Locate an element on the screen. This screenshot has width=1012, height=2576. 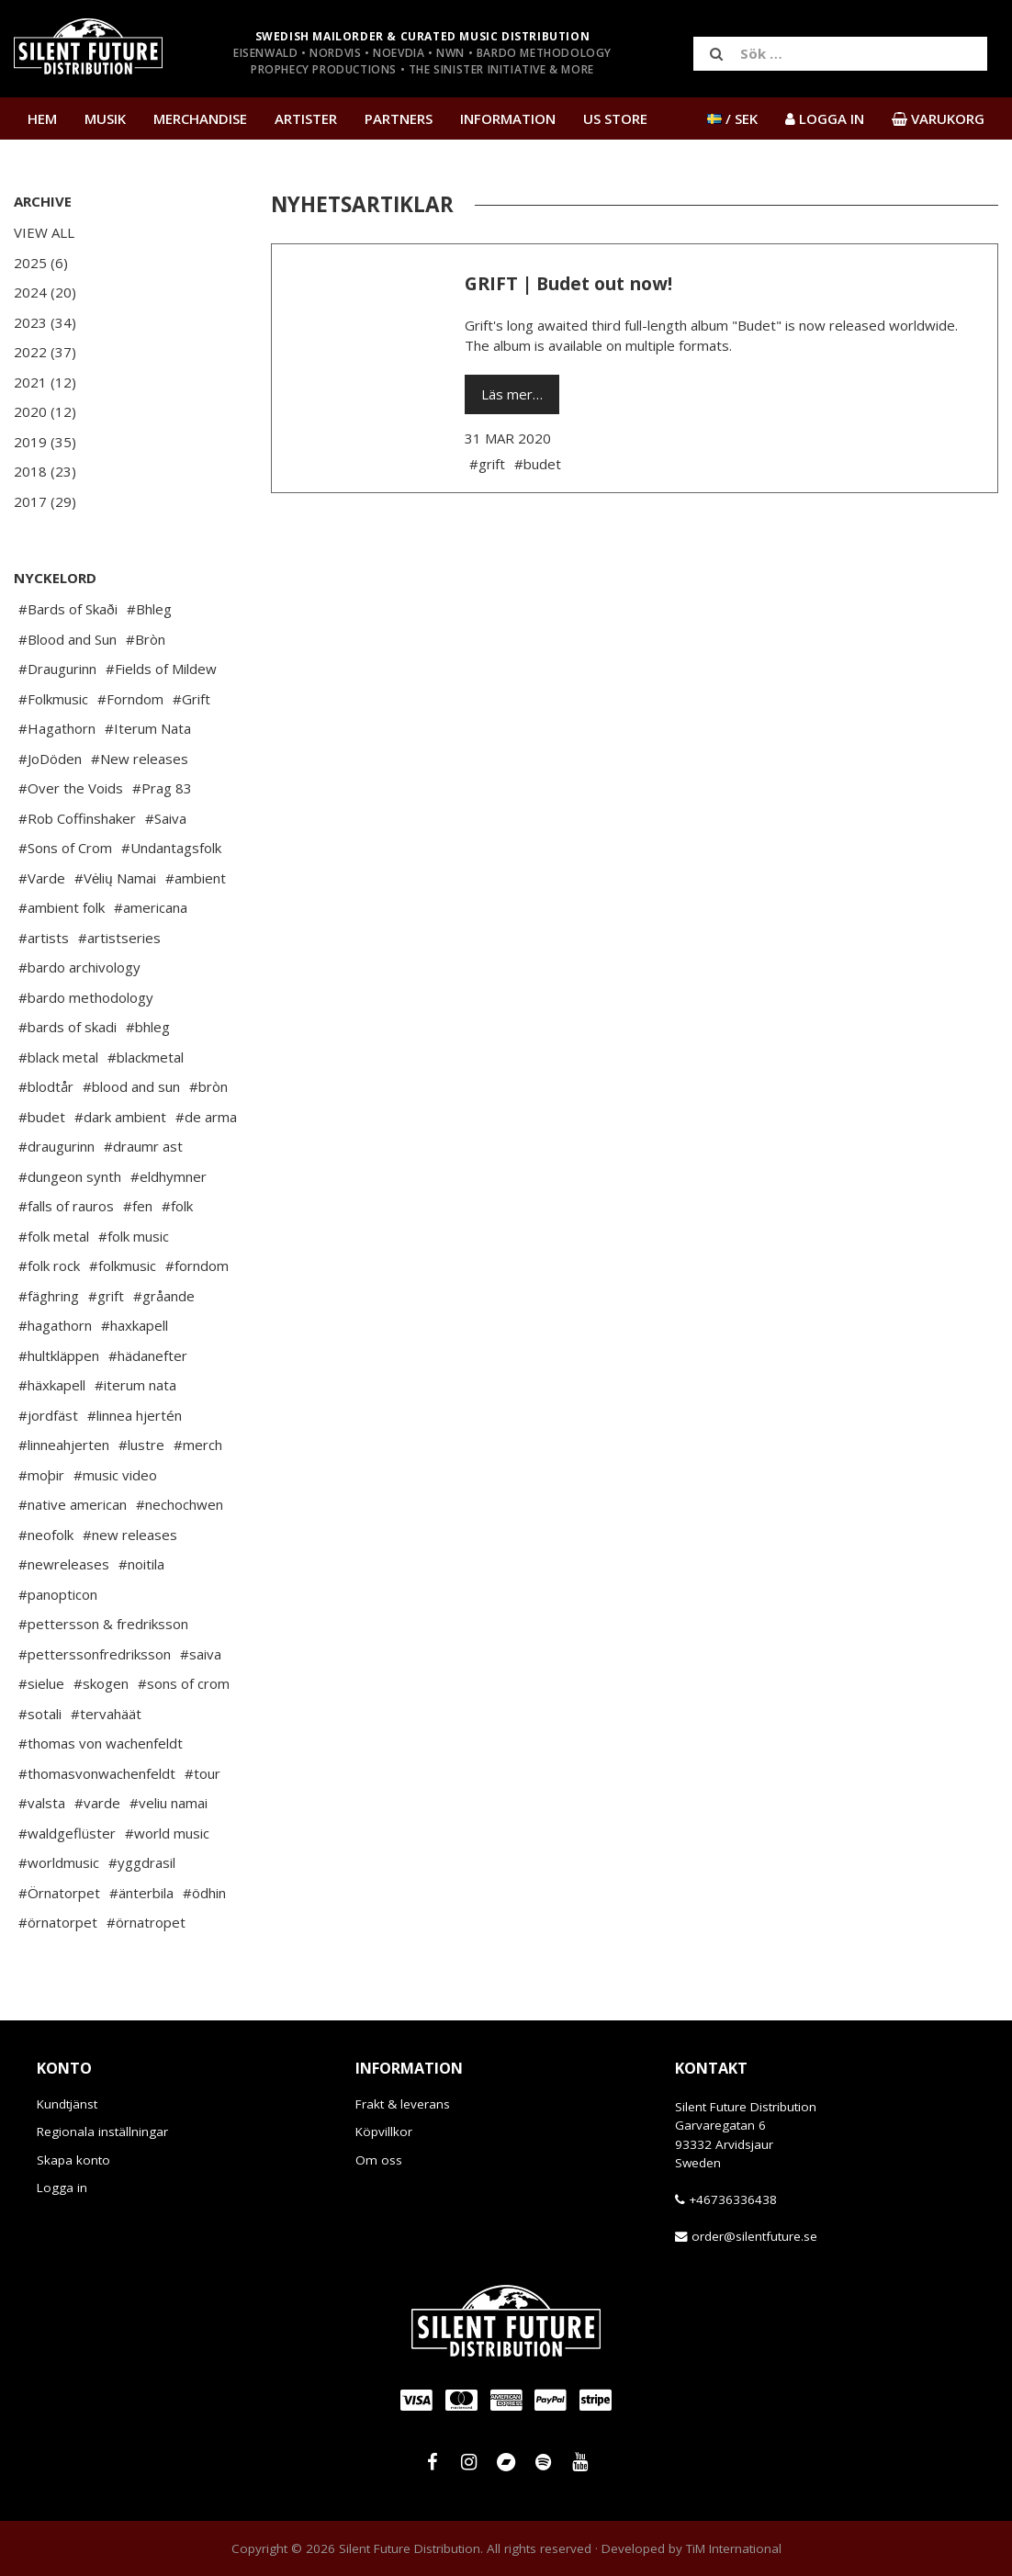
#eldhymner is located at coordinates (168, 1176).